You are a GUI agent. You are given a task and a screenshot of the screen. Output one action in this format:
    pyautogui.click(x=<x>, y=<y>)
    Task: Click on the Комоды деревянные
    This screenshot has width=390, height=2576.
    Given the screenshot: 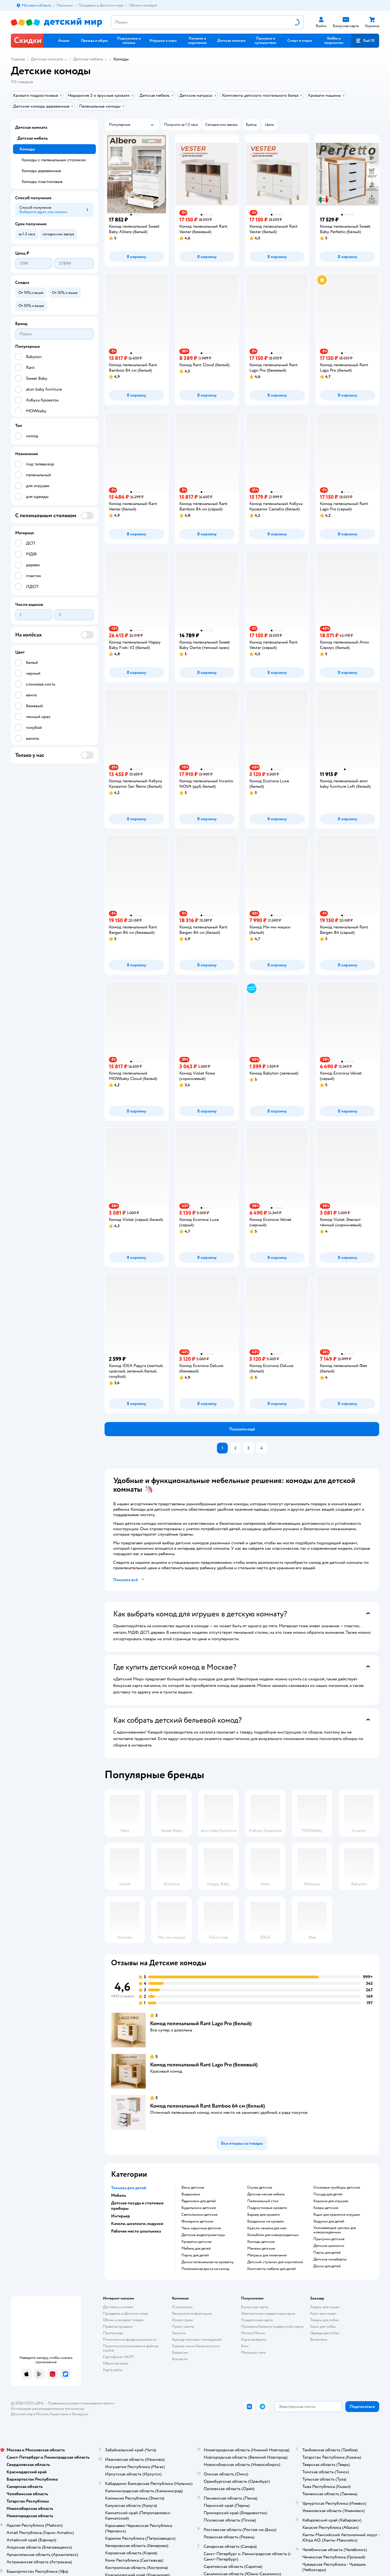 What is the action you would take?
    pyautogui.click(x=41, y=170)
    